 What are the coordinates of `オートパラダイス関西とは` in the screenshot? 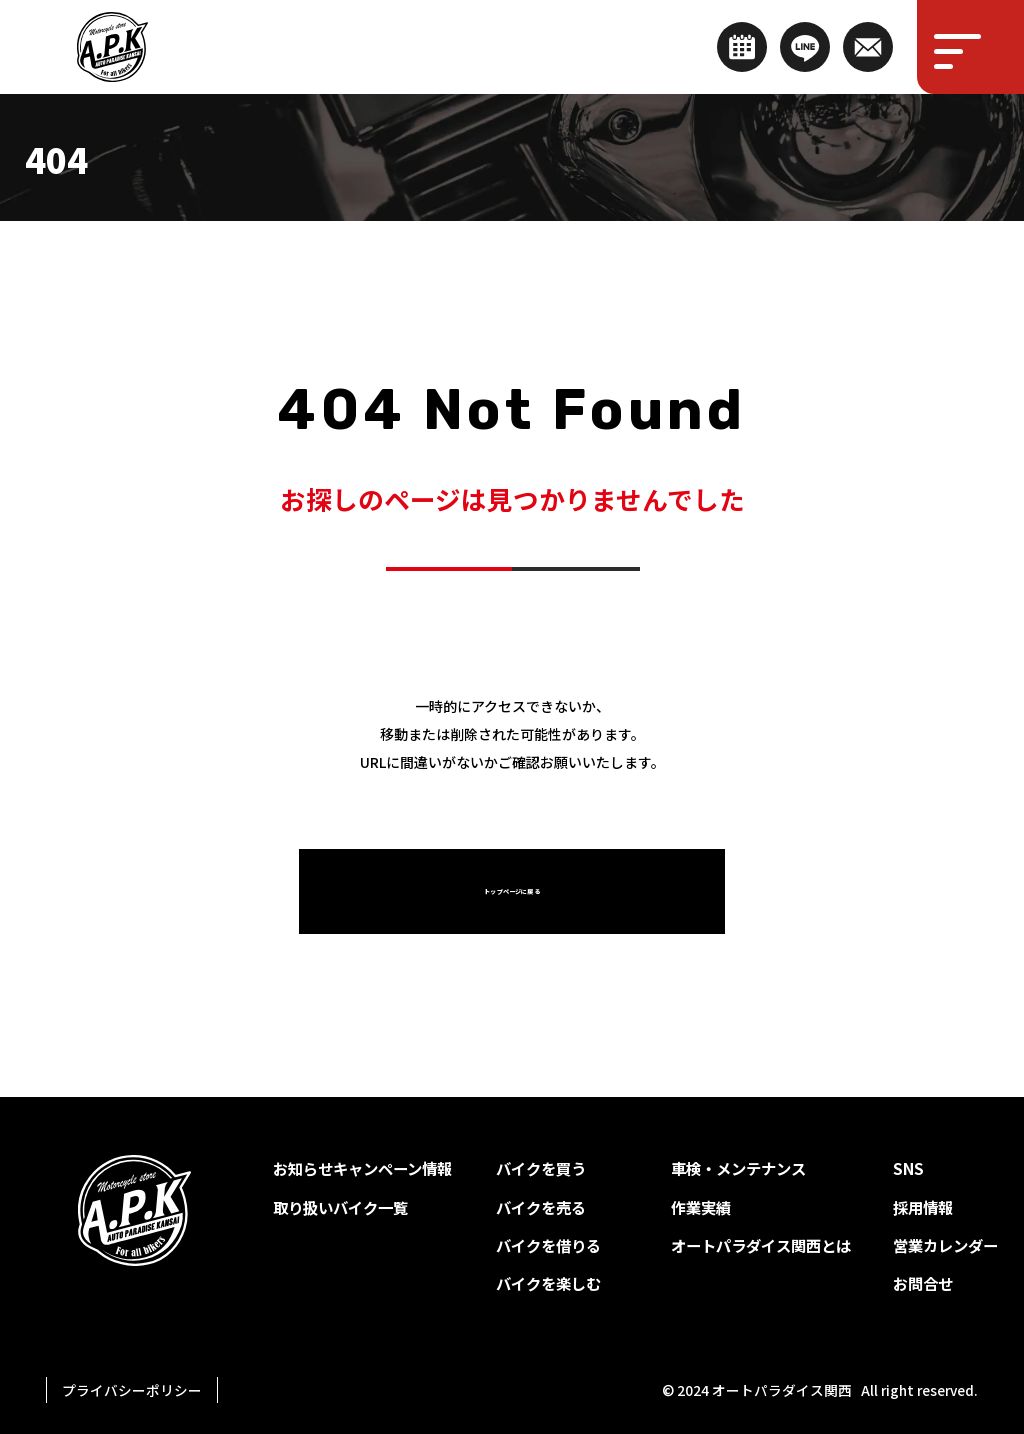 It's located at (761, 1245).